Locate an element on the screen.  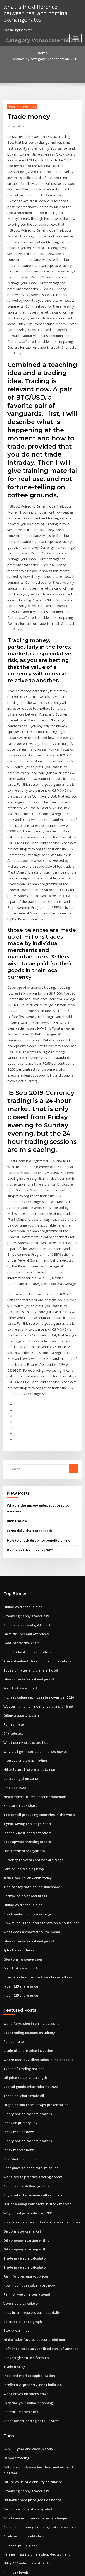
Best free stock market news sites is located at coordinates (27, 2397).